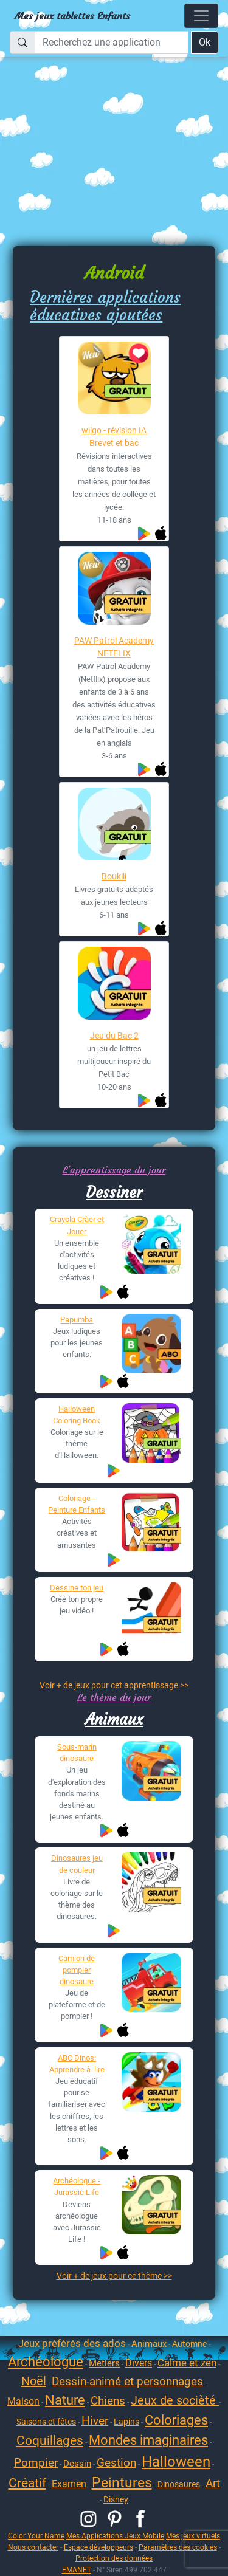  I want to click on Automne, so click(189, 2344).